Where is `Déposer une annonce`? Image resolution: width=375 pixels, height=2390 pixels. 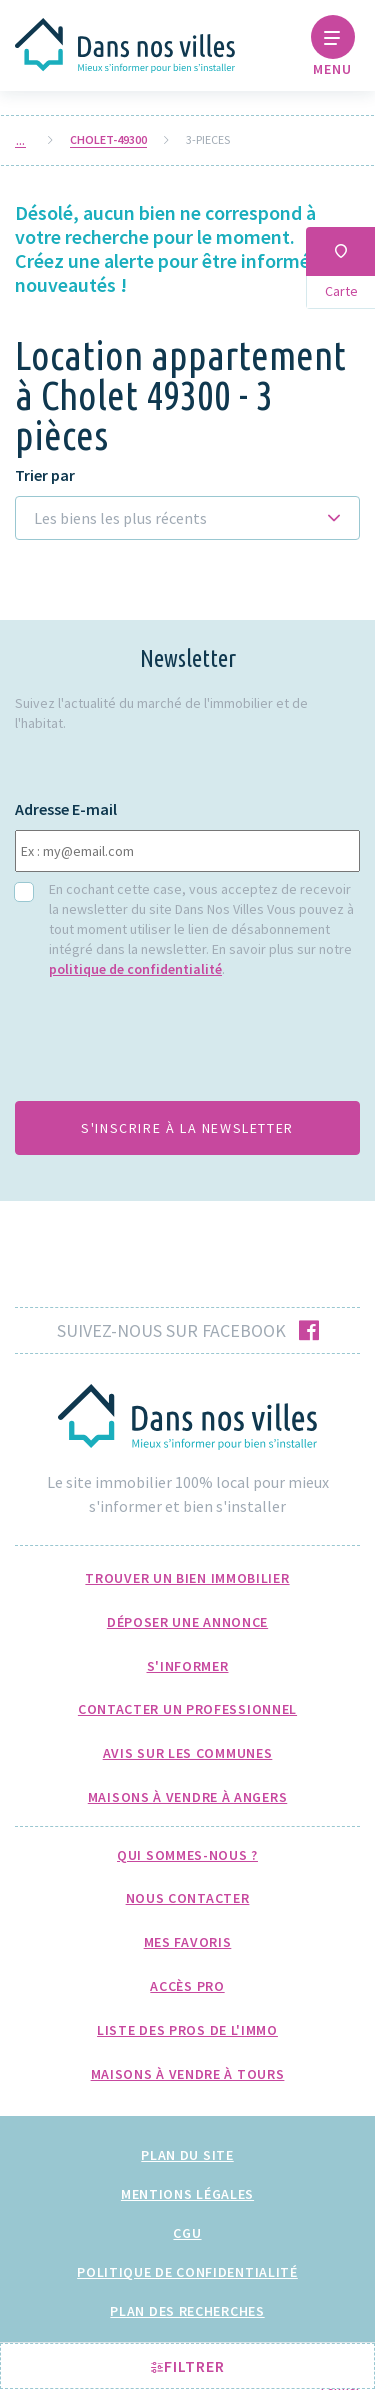
Déposer une annonce is located at coordinates (187, 1622).